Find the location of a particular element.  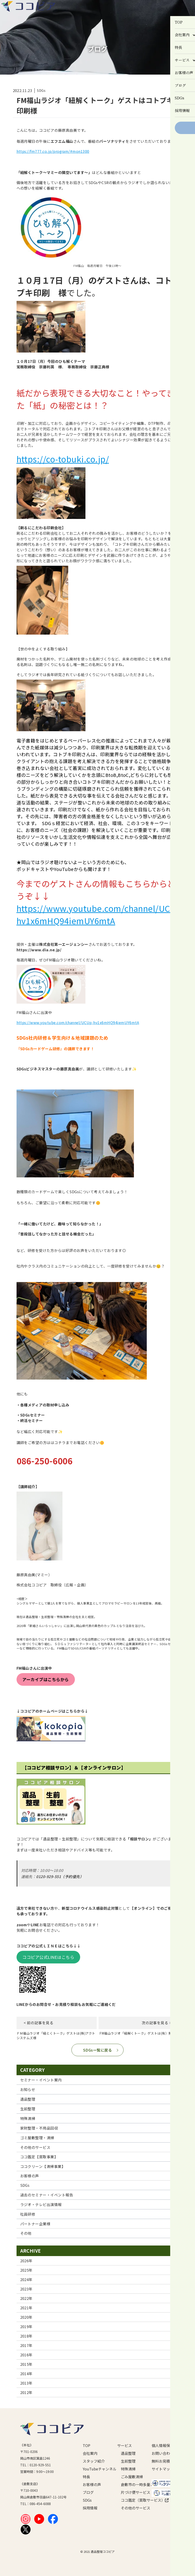

サイトマップ is located at coordinates (163, 2469).